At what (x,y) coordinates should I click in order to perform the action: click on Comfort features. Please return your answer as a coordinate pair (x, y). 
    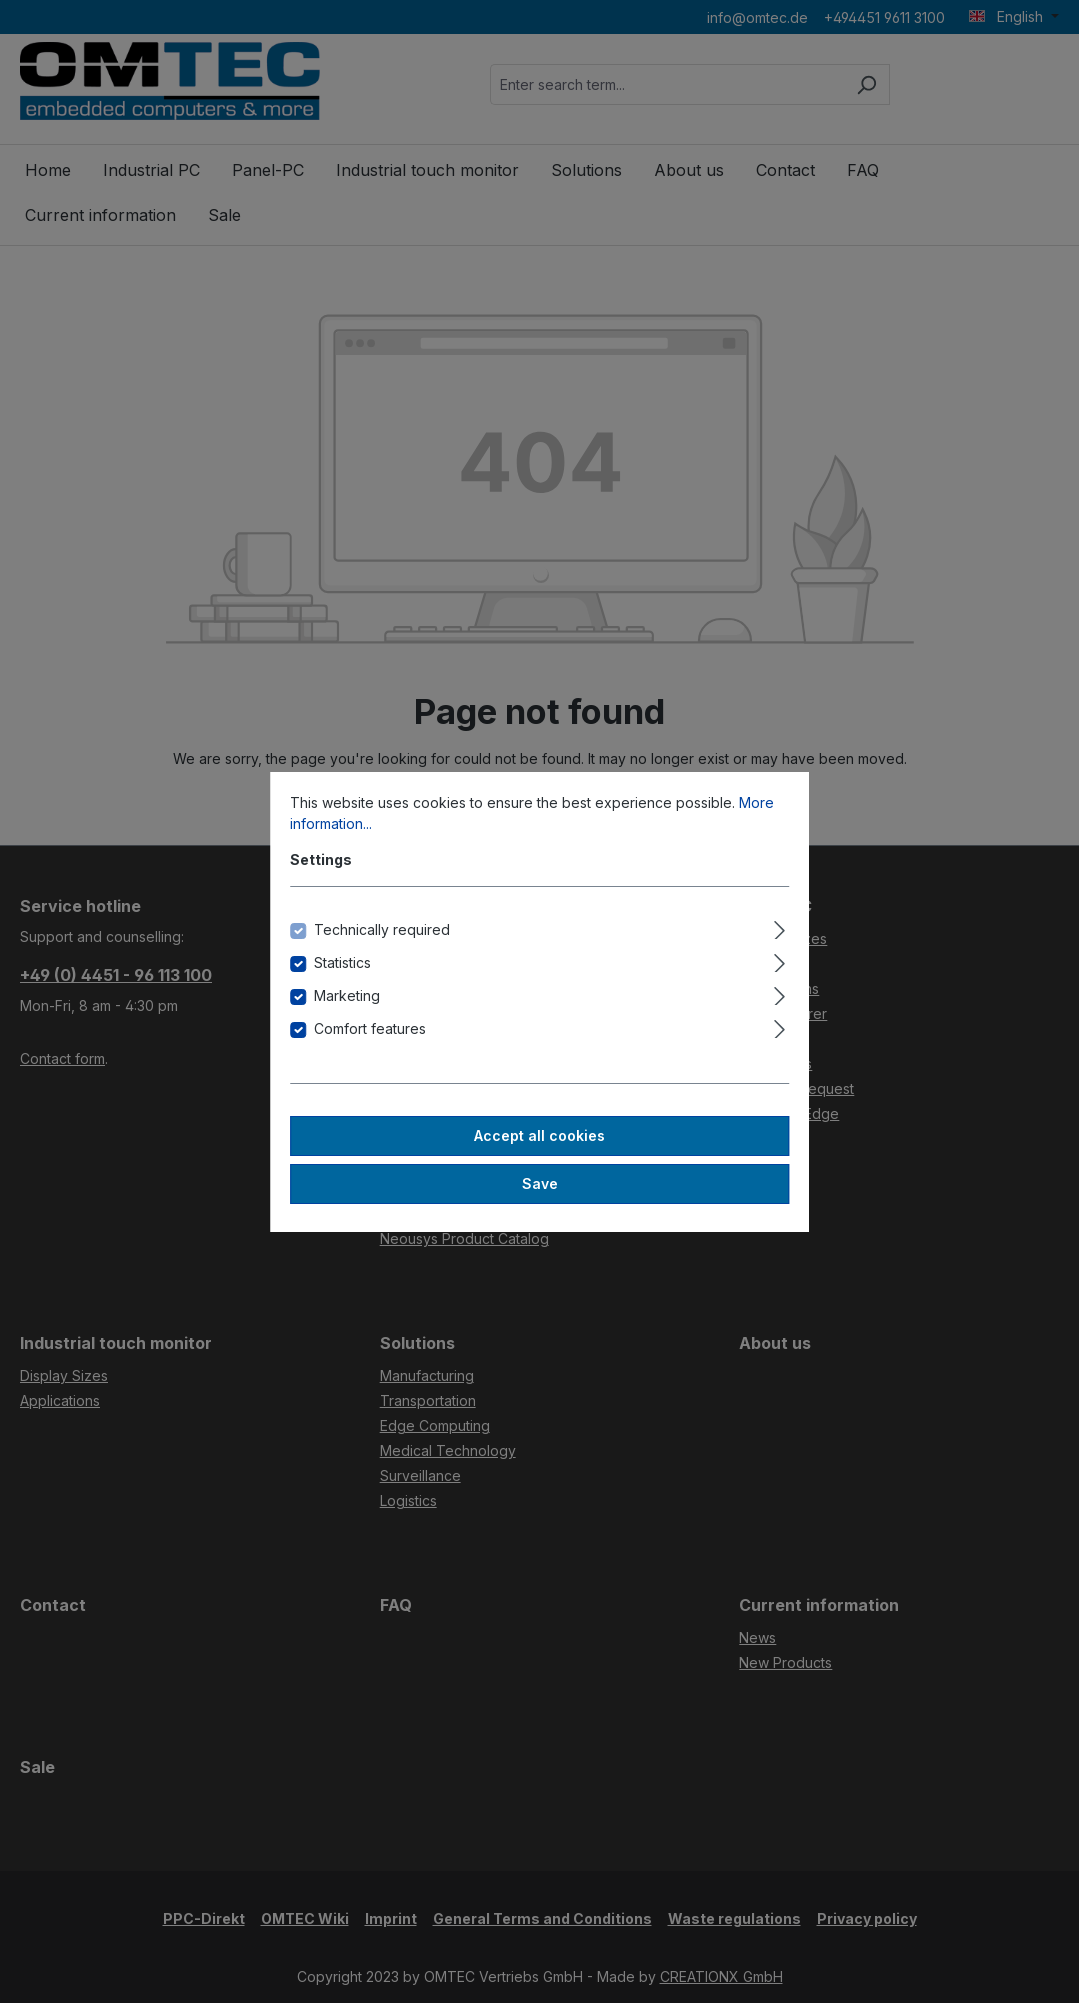
    Looking at the image, I should click on (370, 1028).